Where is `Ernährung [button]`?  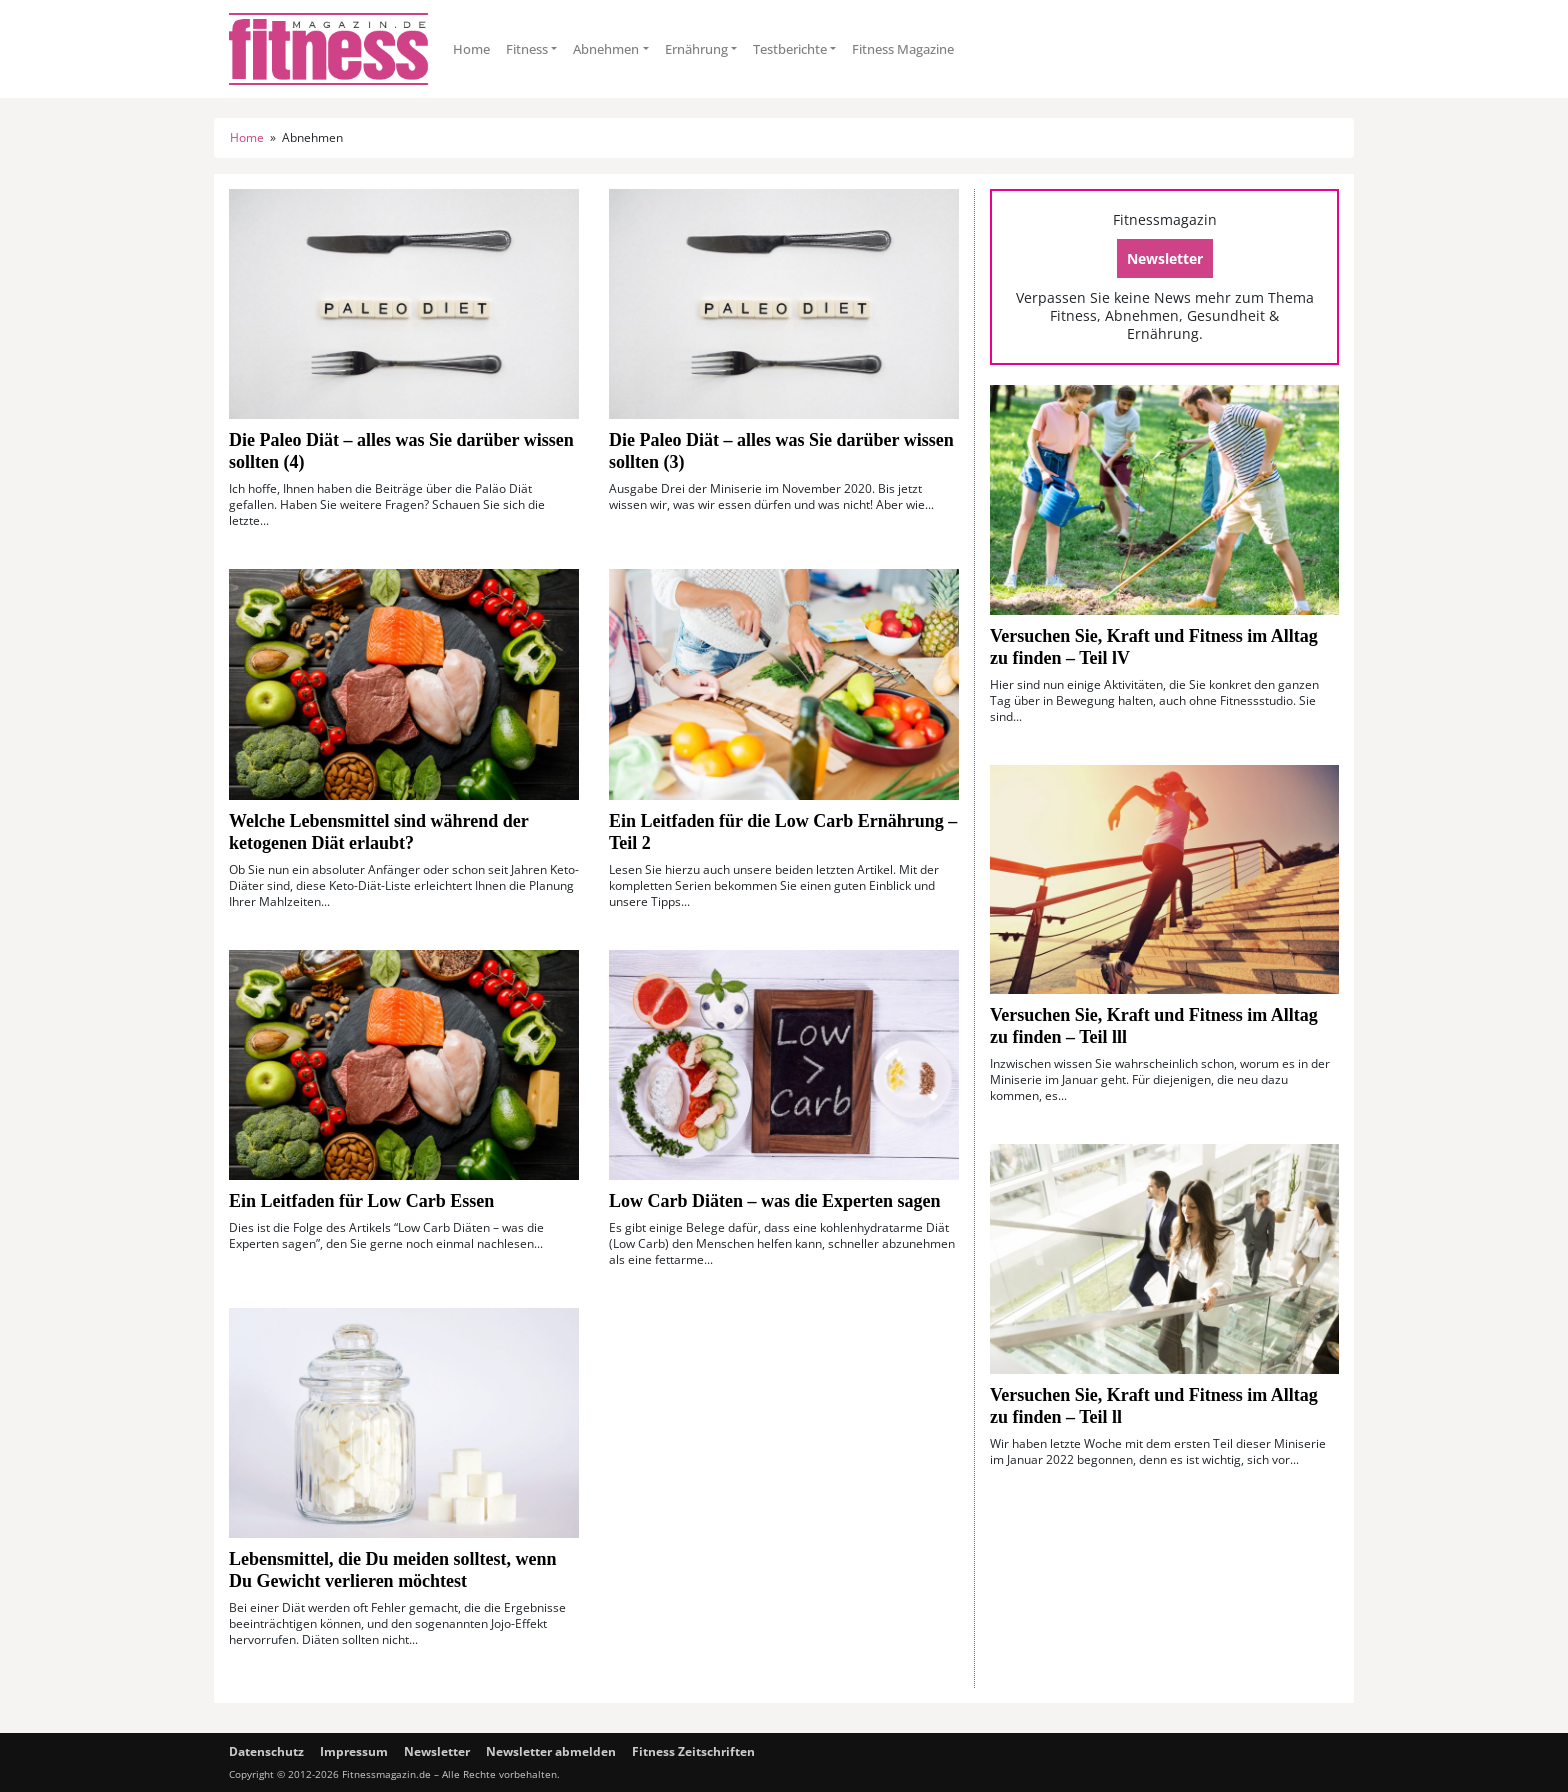 Ernährung [button] is located at coordinates (696, 49).